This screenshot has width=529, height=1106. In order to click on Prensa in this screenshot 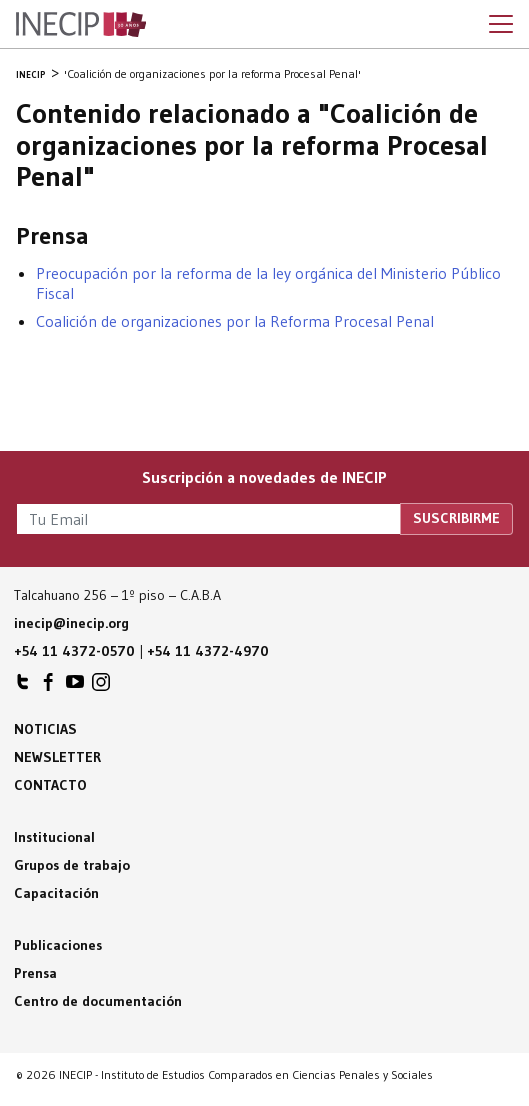, I will do `click(35, 973)`.